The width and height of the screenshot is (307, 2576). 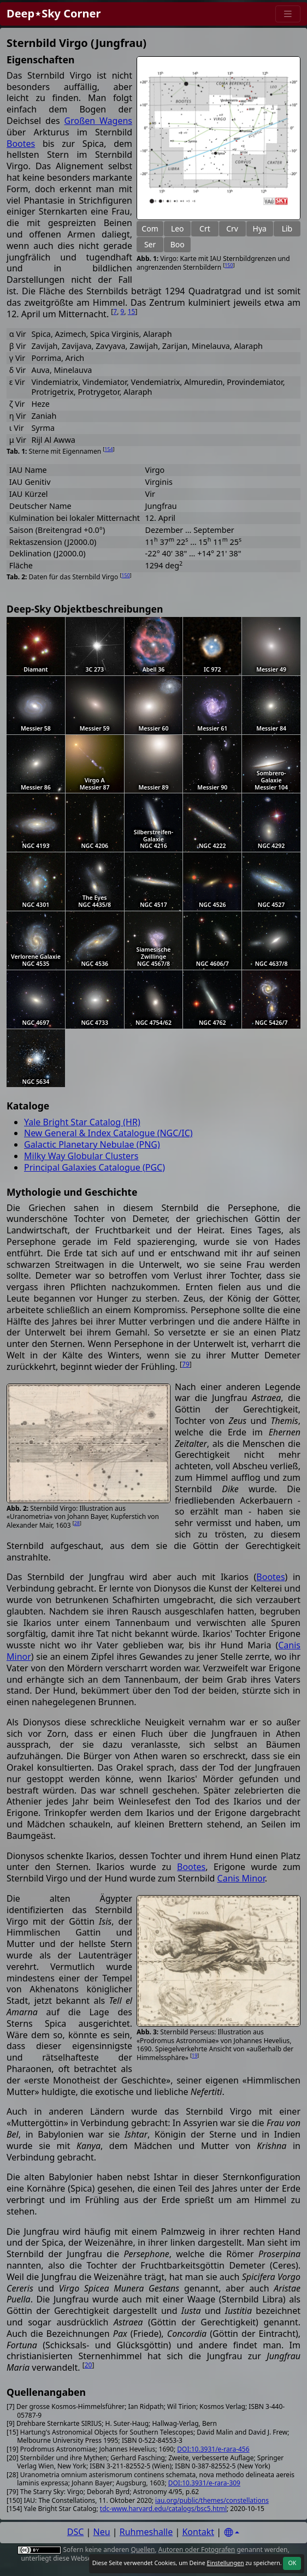 What do you see at coordinates (198, 2532) in the screenshot?
I see `Kontakt` at bounding box center [198, 2532].